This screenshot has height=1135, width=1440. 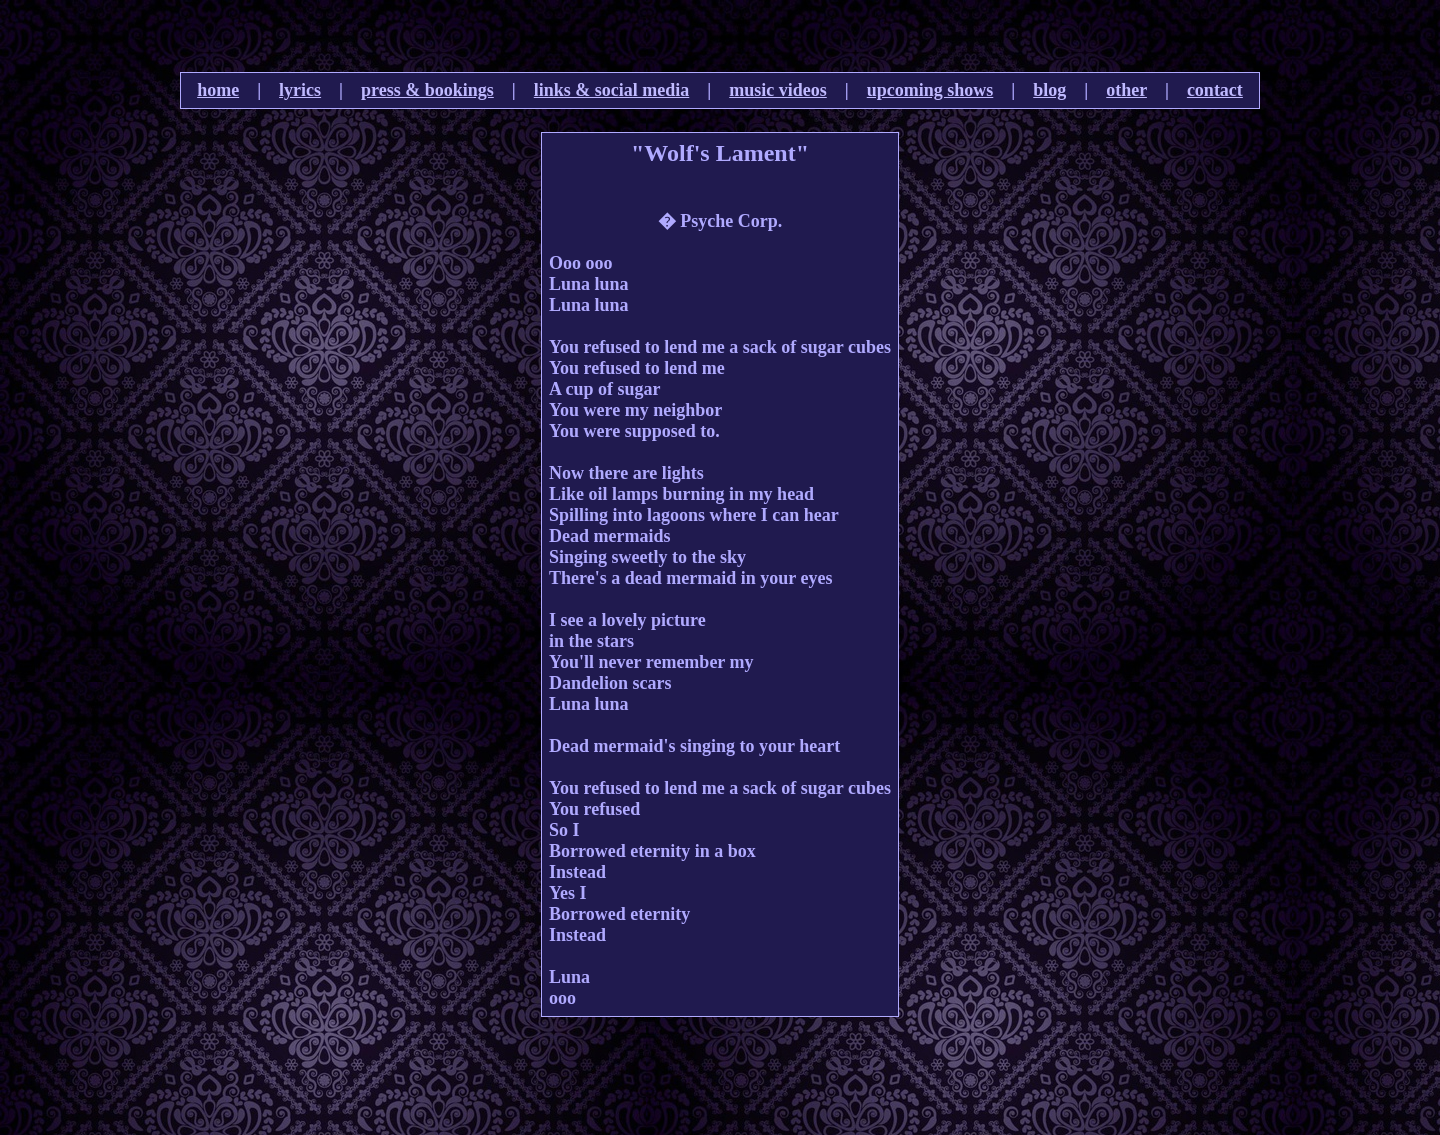 I want to click on upcoming shows, so click(x=930, y=90).